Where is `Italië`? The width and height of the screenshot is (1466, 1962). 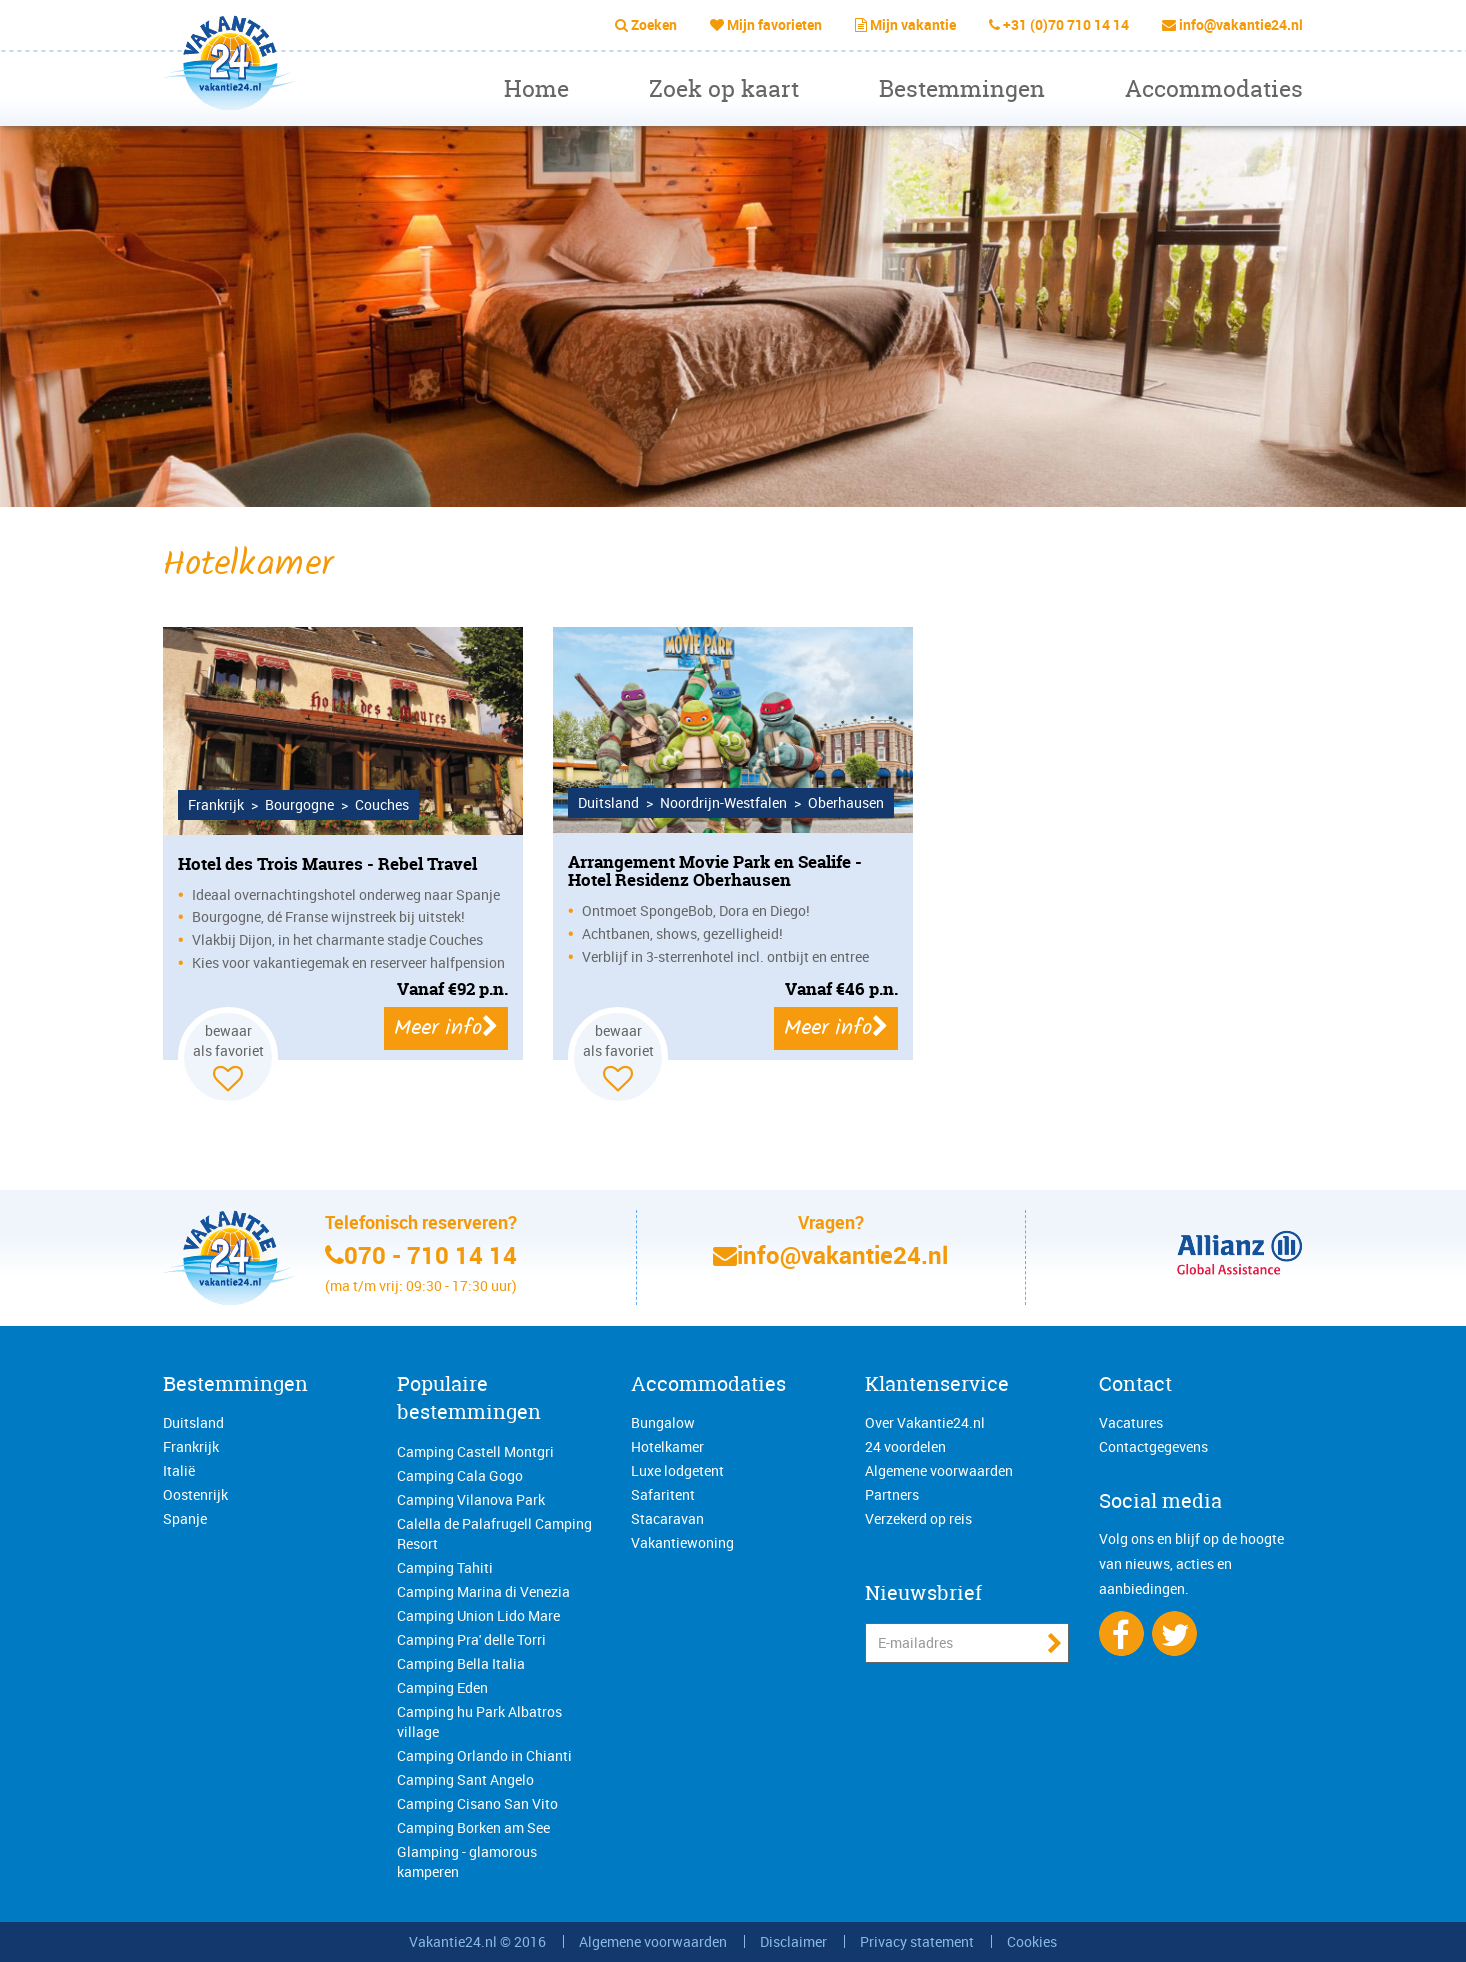 Italië is located at coordinates (179, 1470).